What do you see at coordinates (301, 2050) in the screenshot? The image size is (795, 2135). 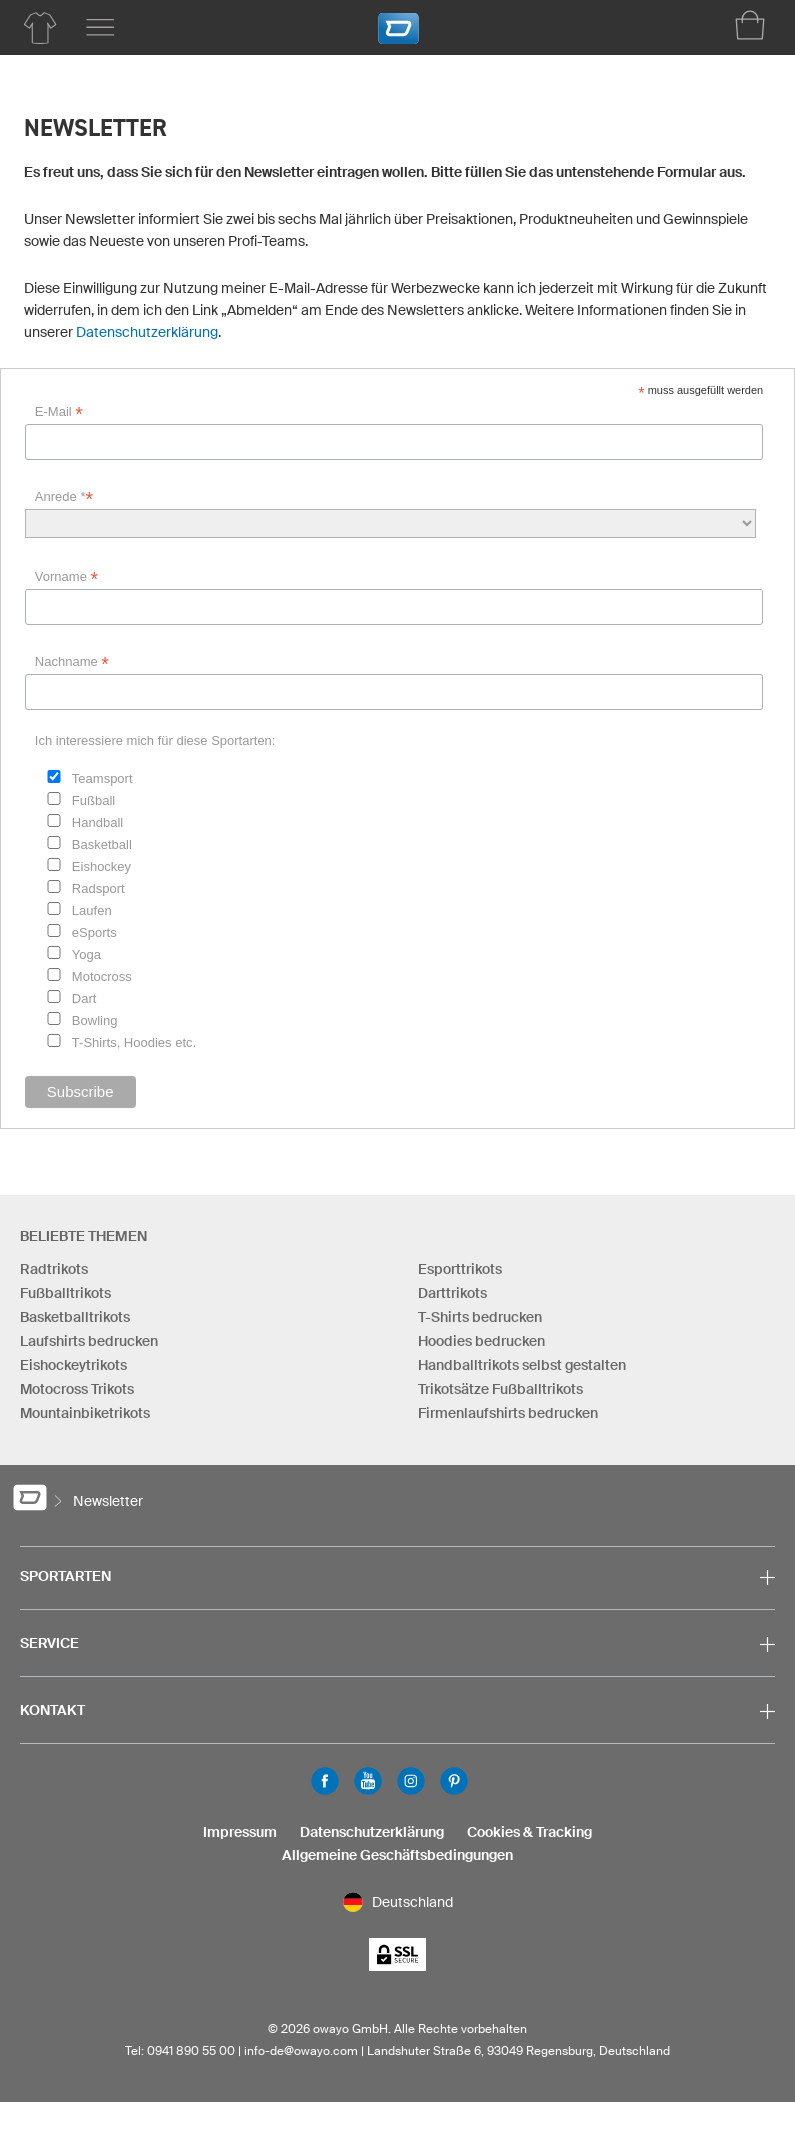 I see `info-de@owayo.com` at bounding box center [301, 2050].